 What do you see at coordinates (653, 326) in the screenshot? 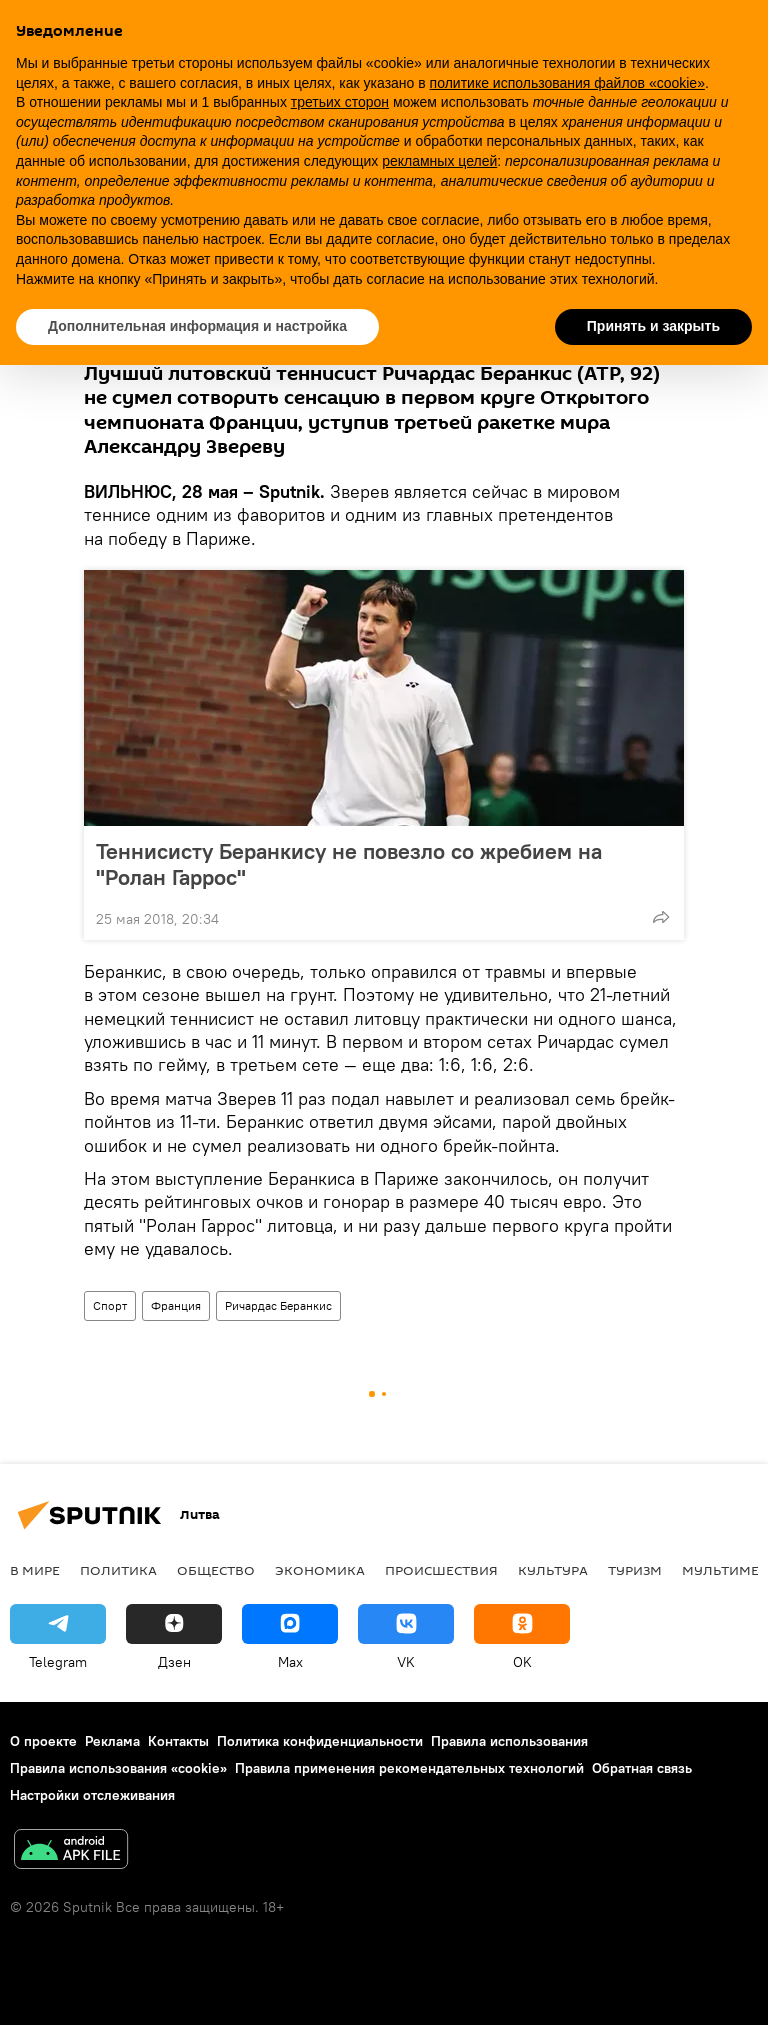
I see `Принять и закрыть [button]` at bounding box center [653, 326].